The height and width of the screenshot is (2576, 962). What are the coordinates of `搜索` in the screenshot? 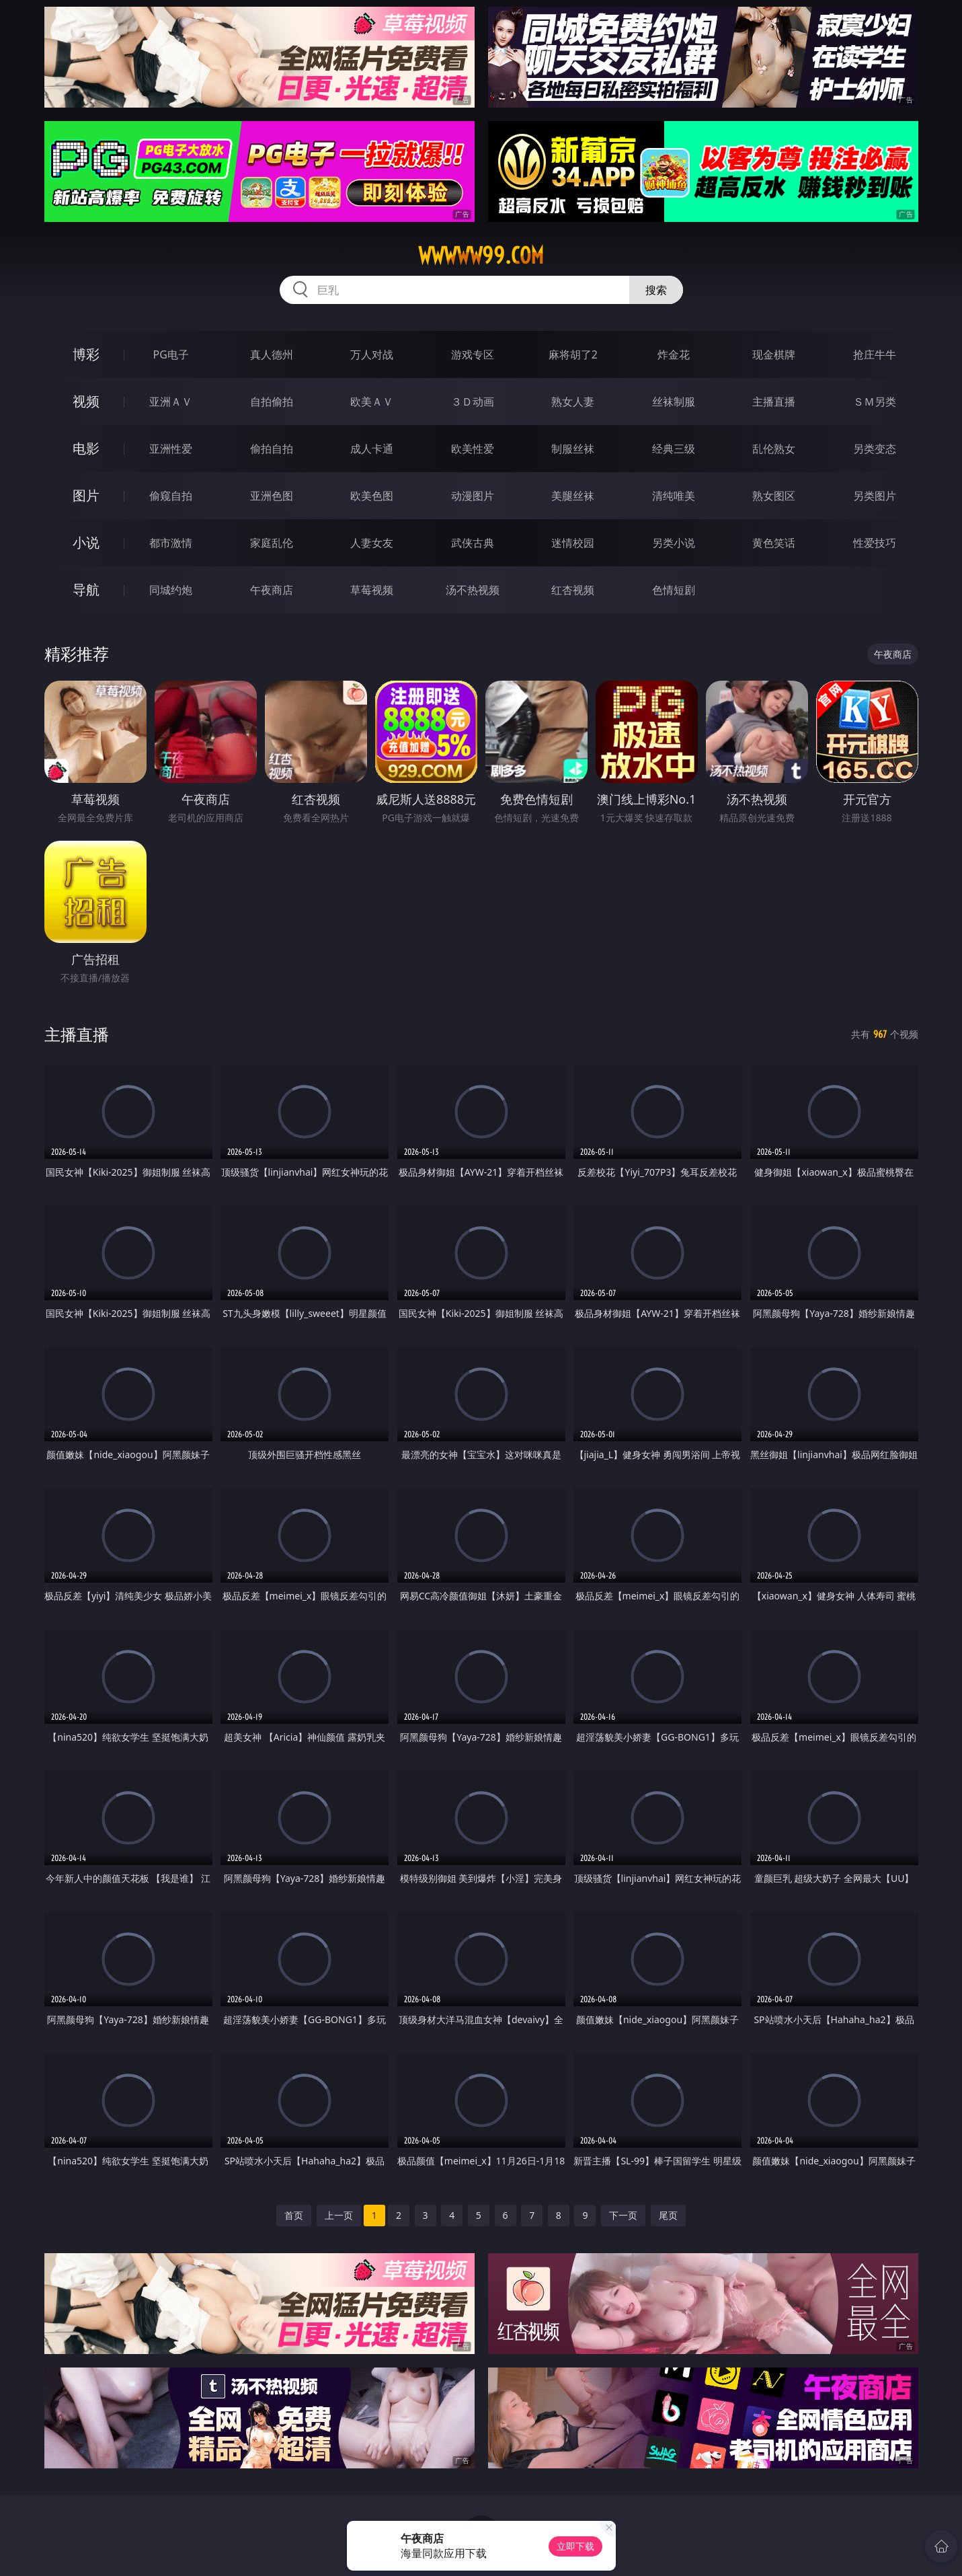 It's located at (656, 289).